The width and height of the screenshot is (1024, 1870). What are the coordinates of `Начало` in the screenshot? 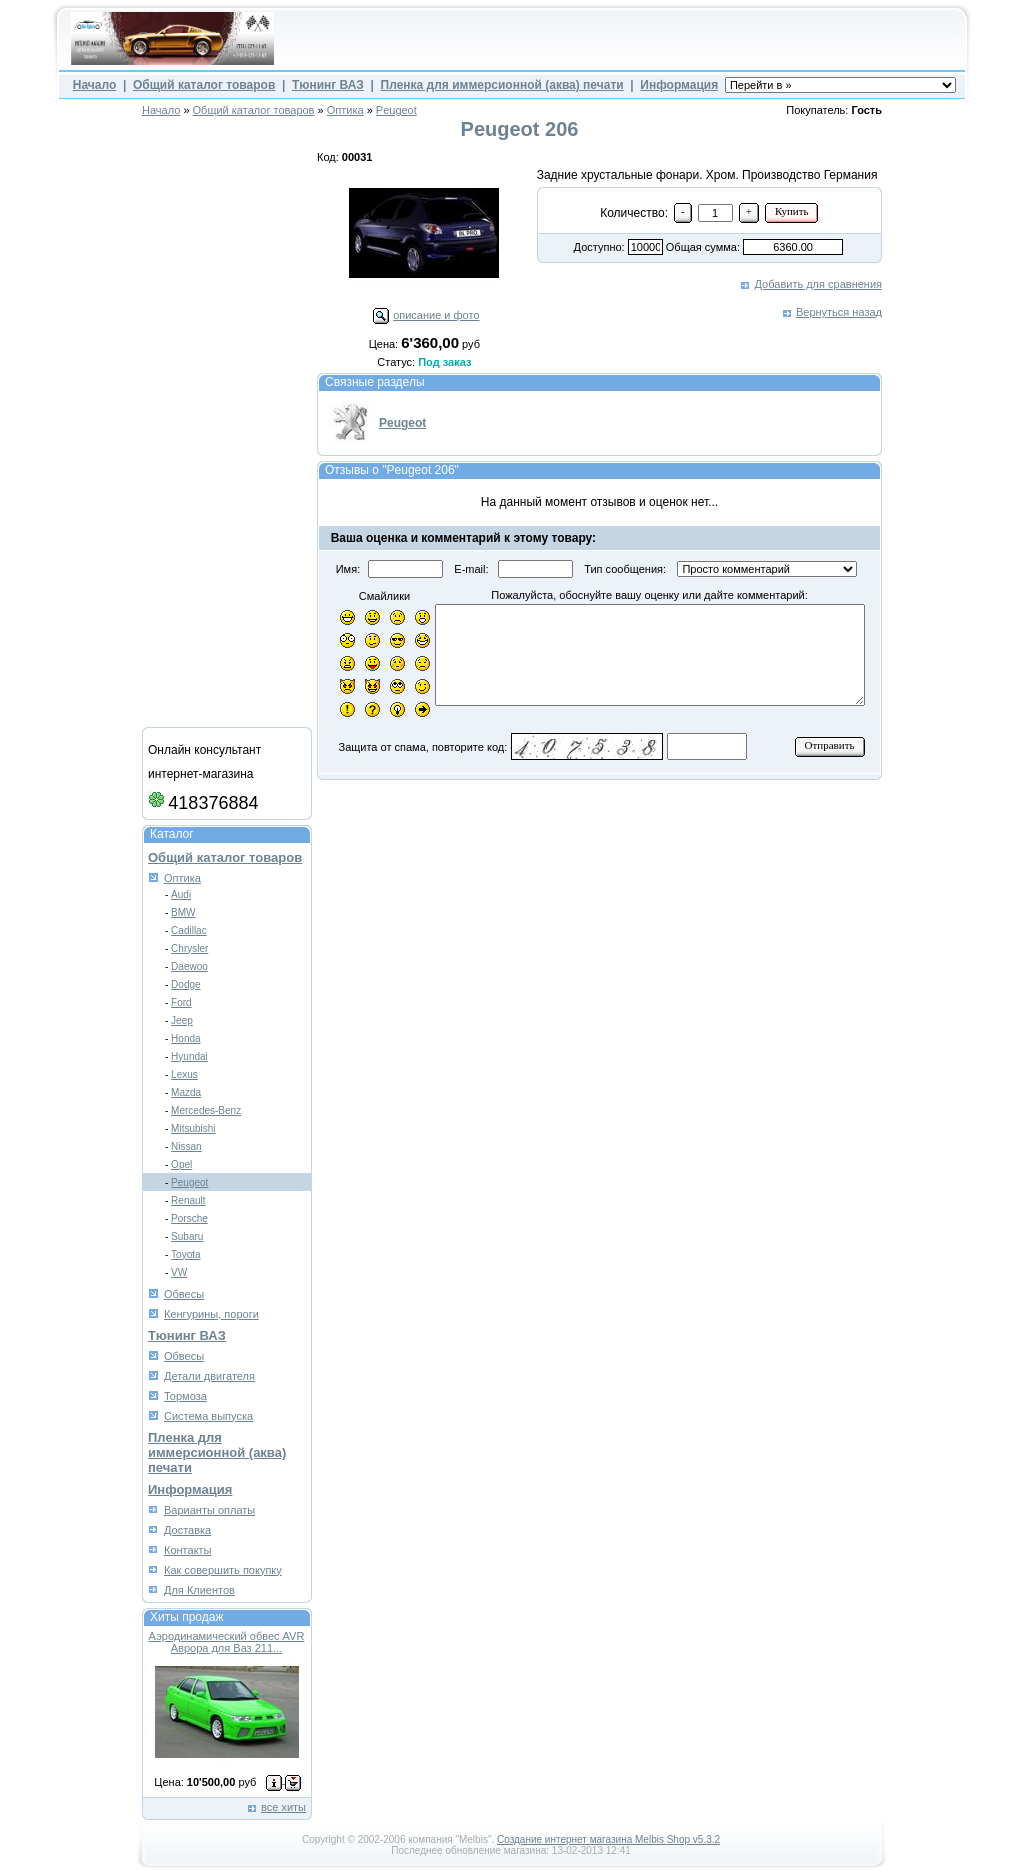 It's located at (94, 85).